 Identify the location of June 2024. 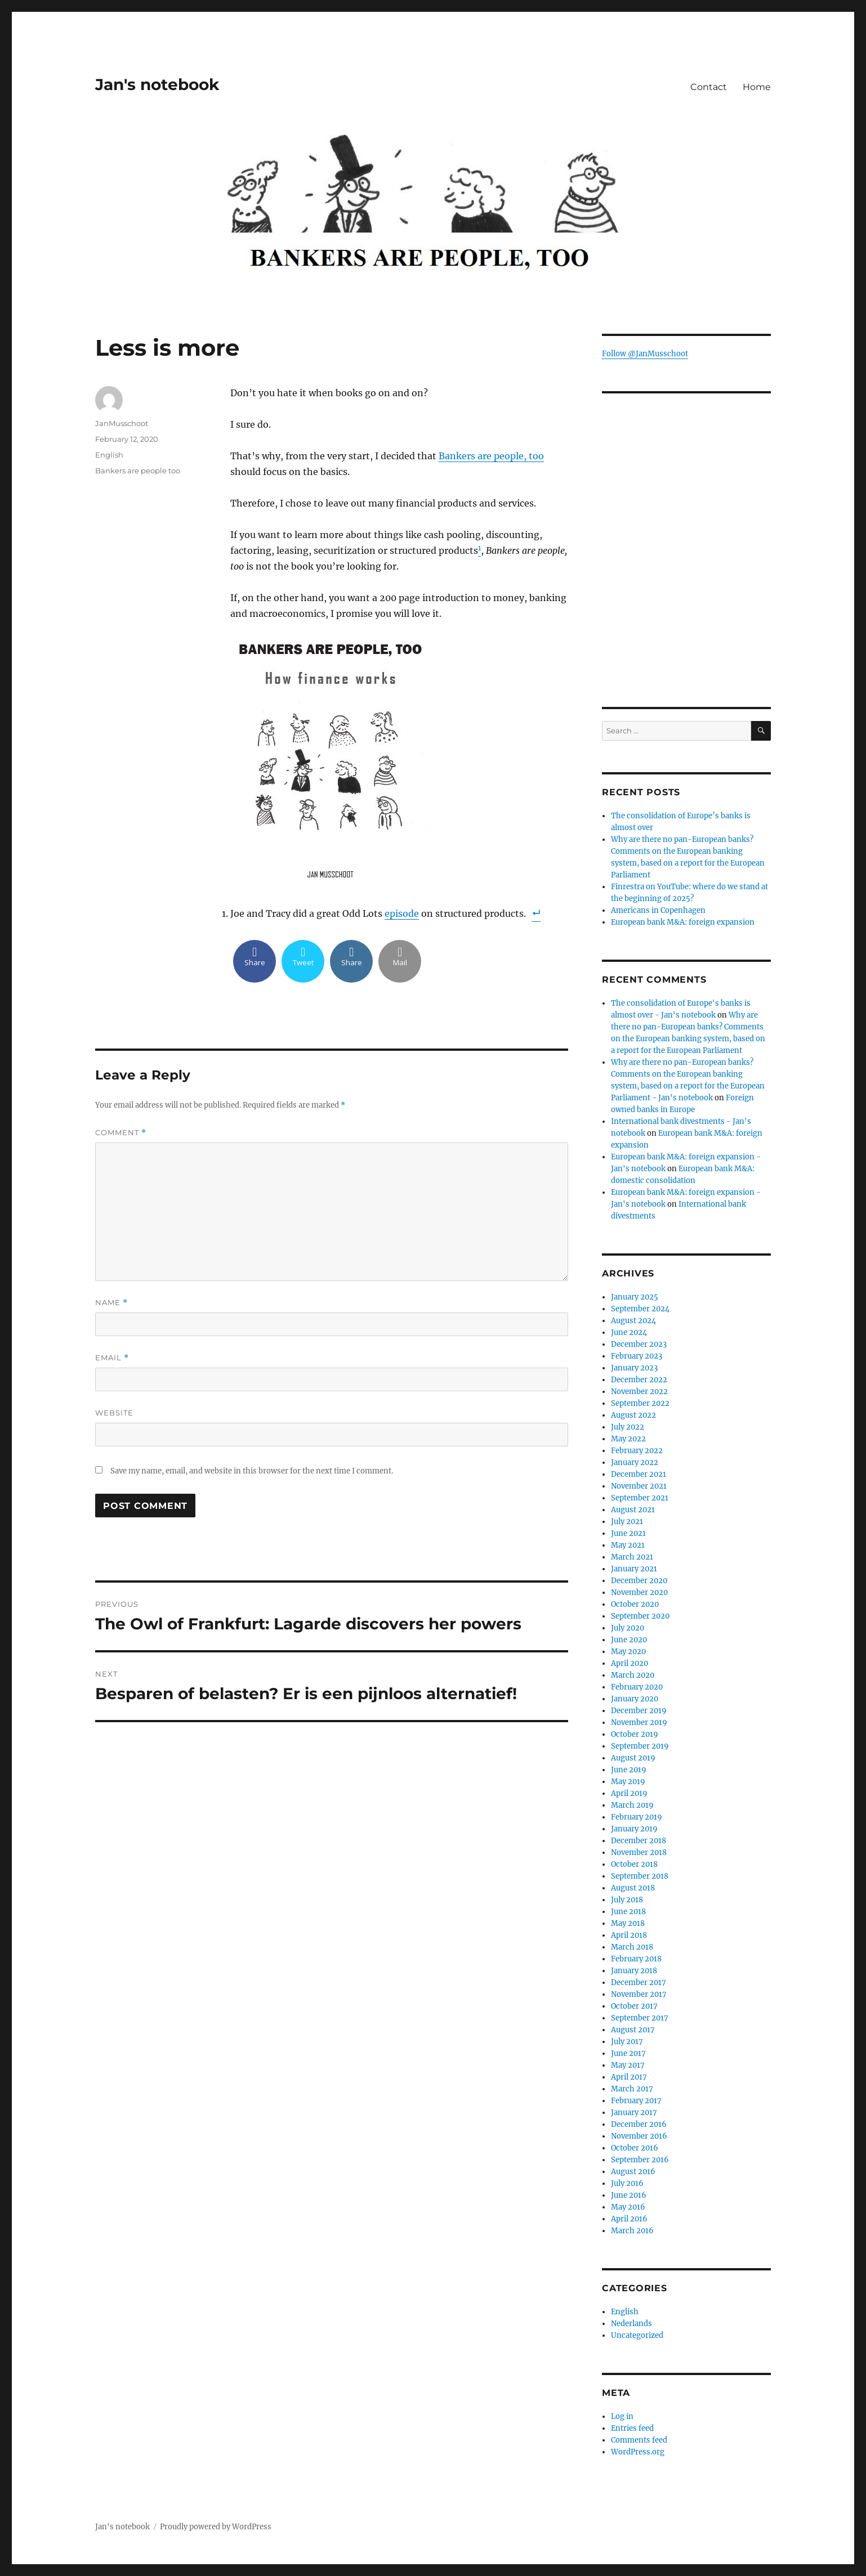
(629, 1332).